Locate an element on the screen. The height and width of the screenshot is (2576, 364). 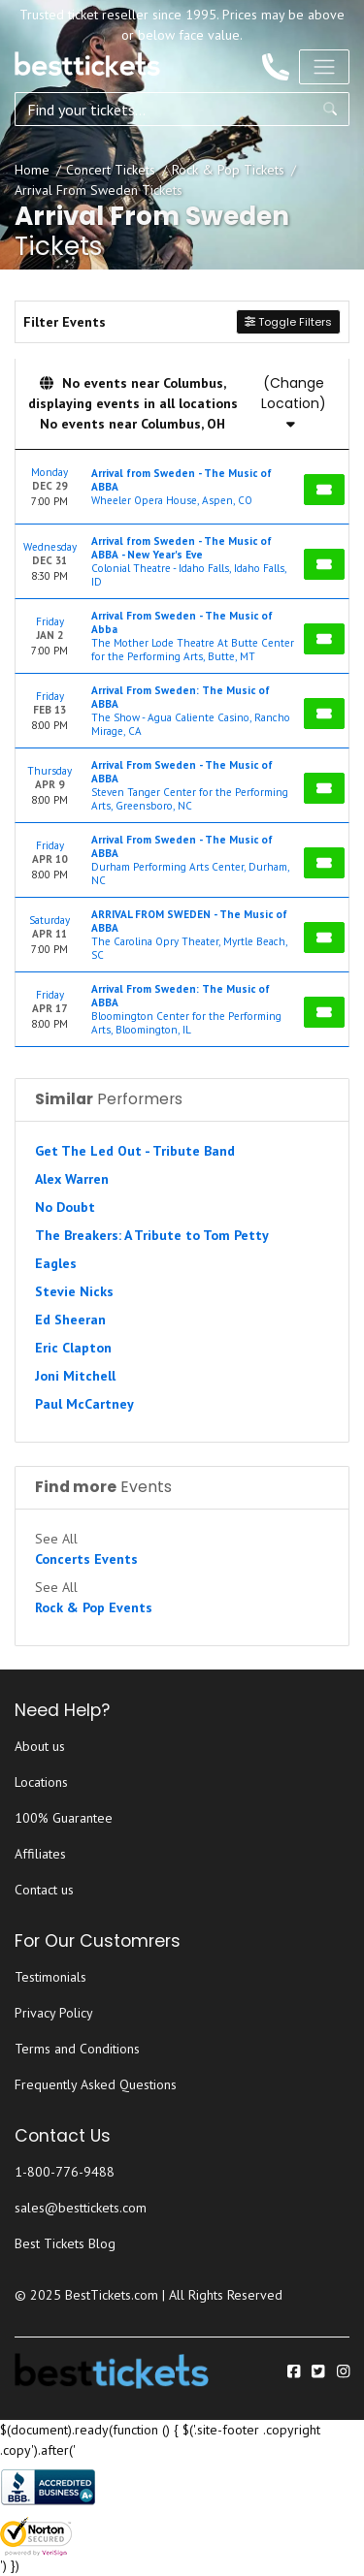
About us is located at coordinates (40, 1746).